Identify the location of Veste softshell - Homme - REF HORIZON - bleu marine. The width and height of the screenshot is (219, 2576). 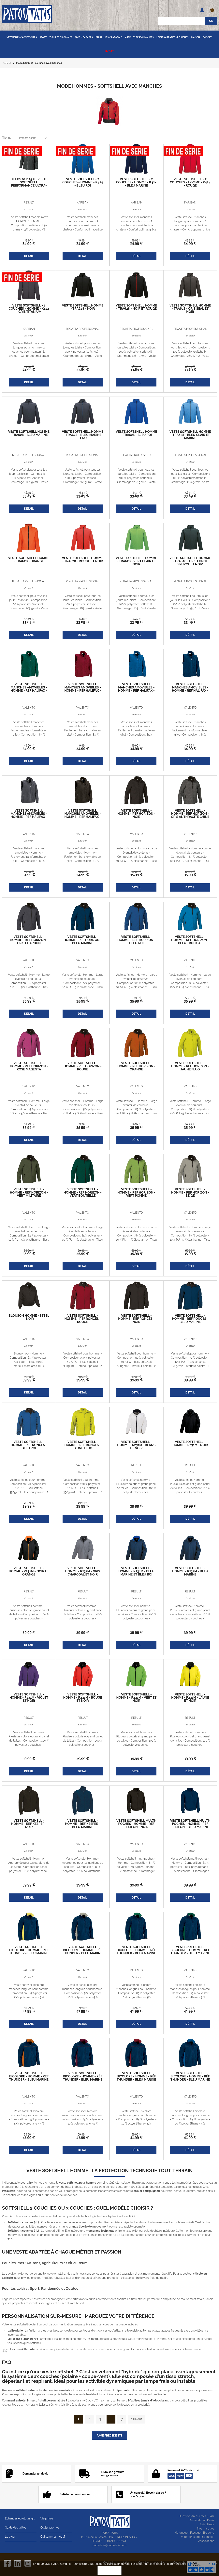
(83, 940).